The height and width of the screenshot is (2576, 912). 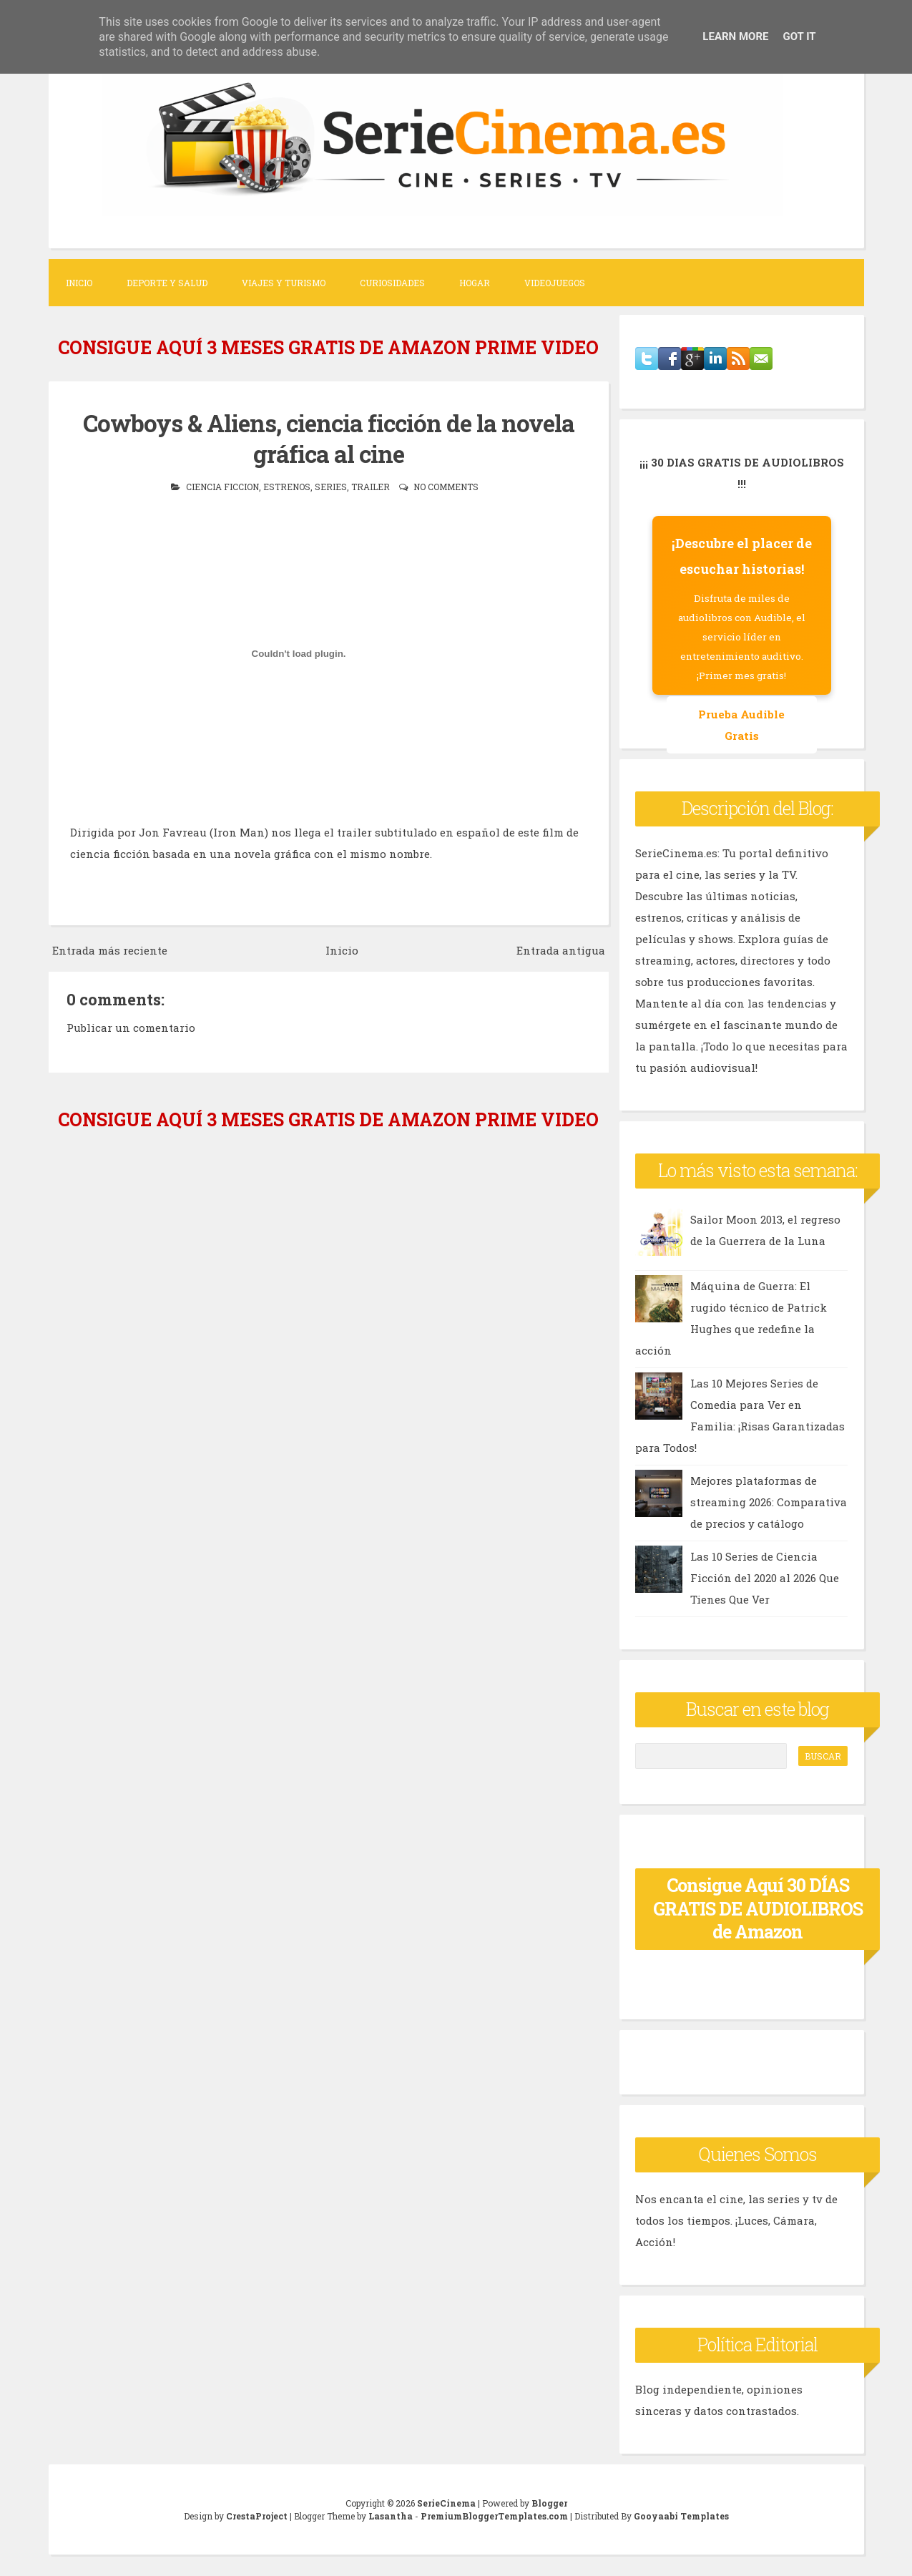 I want to click on Blogger, so click(x=549, y=2503).